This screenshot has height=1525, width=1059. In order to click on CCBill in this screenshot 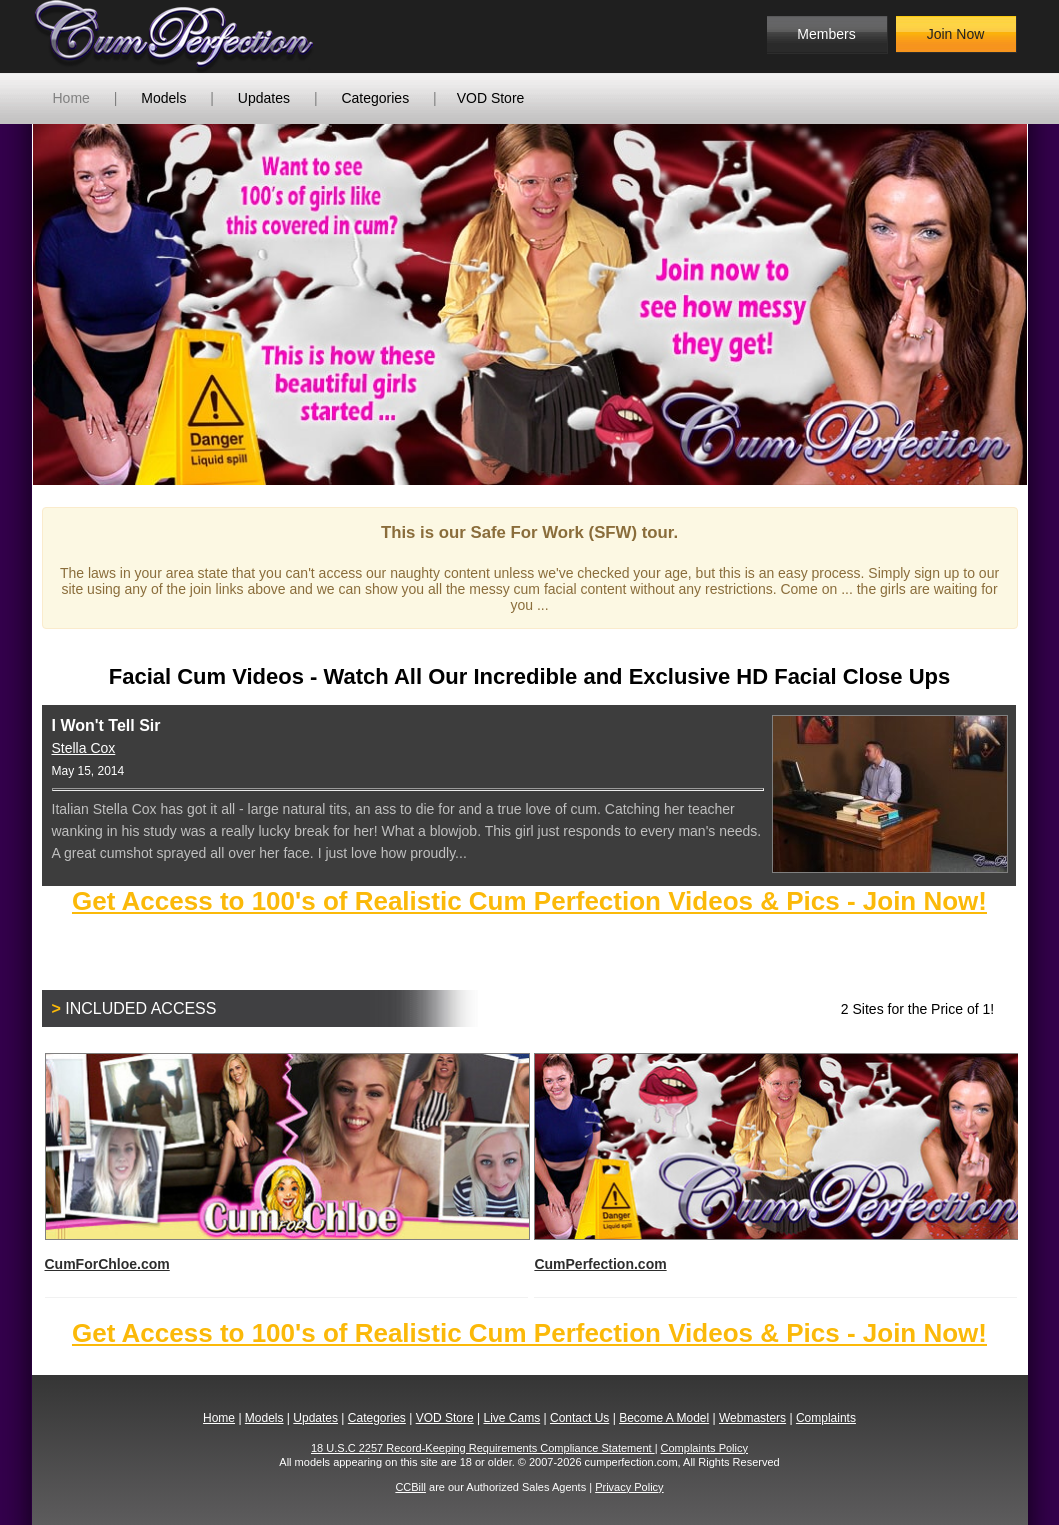, I will do `click(410, 1487)`.